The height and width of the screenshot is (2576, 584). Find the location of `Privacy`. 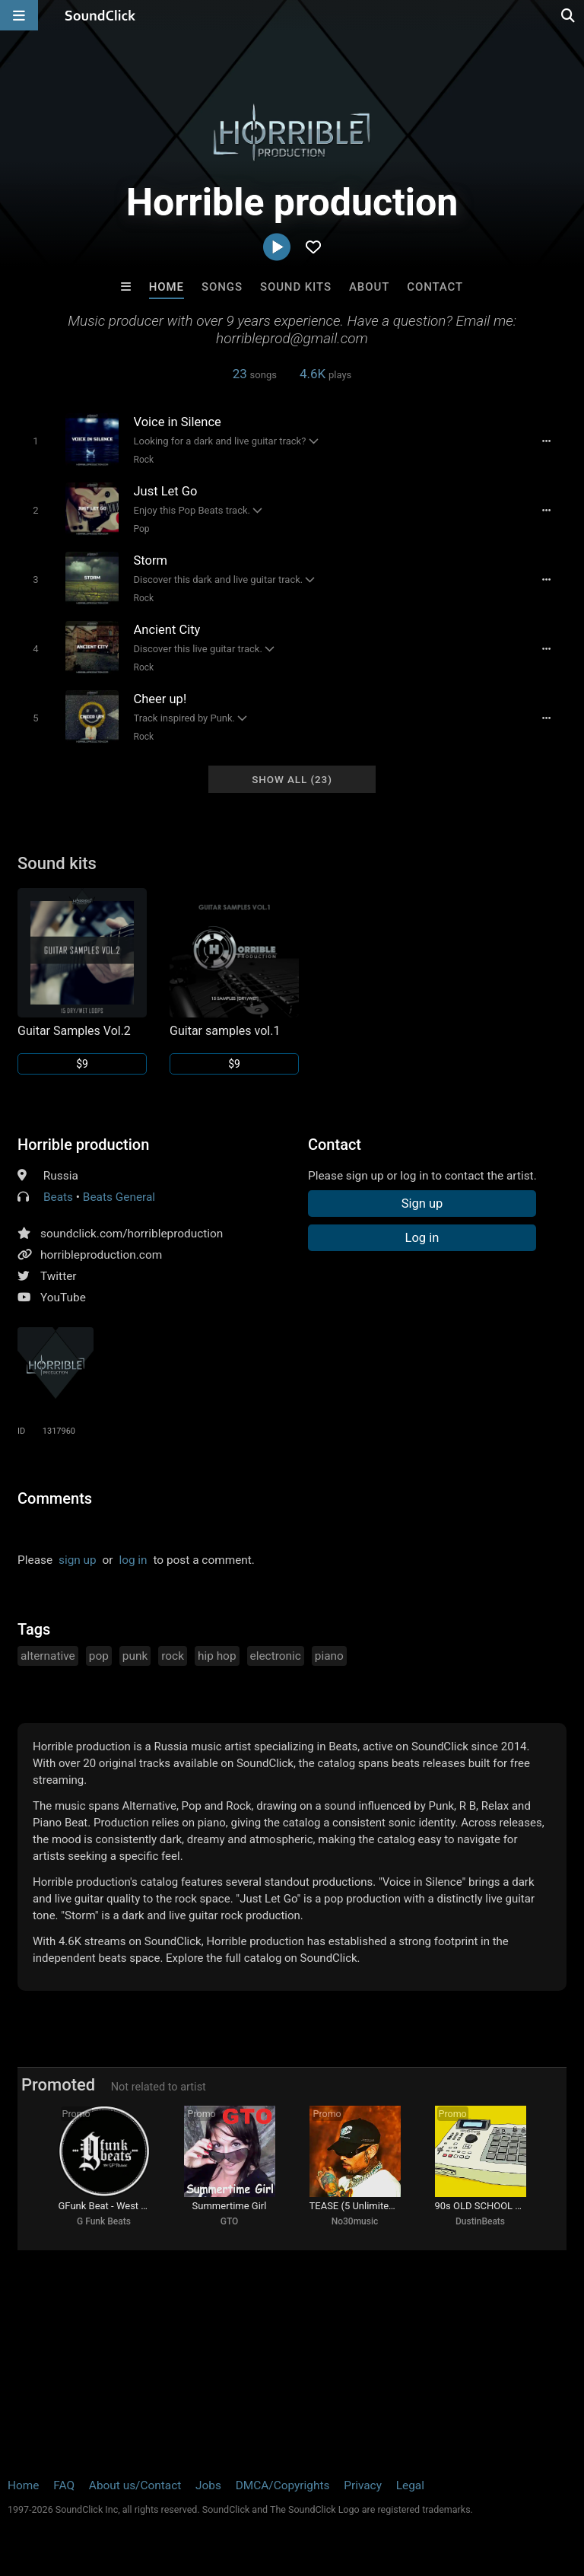

Privacy is located at coordinates (363, 2485).